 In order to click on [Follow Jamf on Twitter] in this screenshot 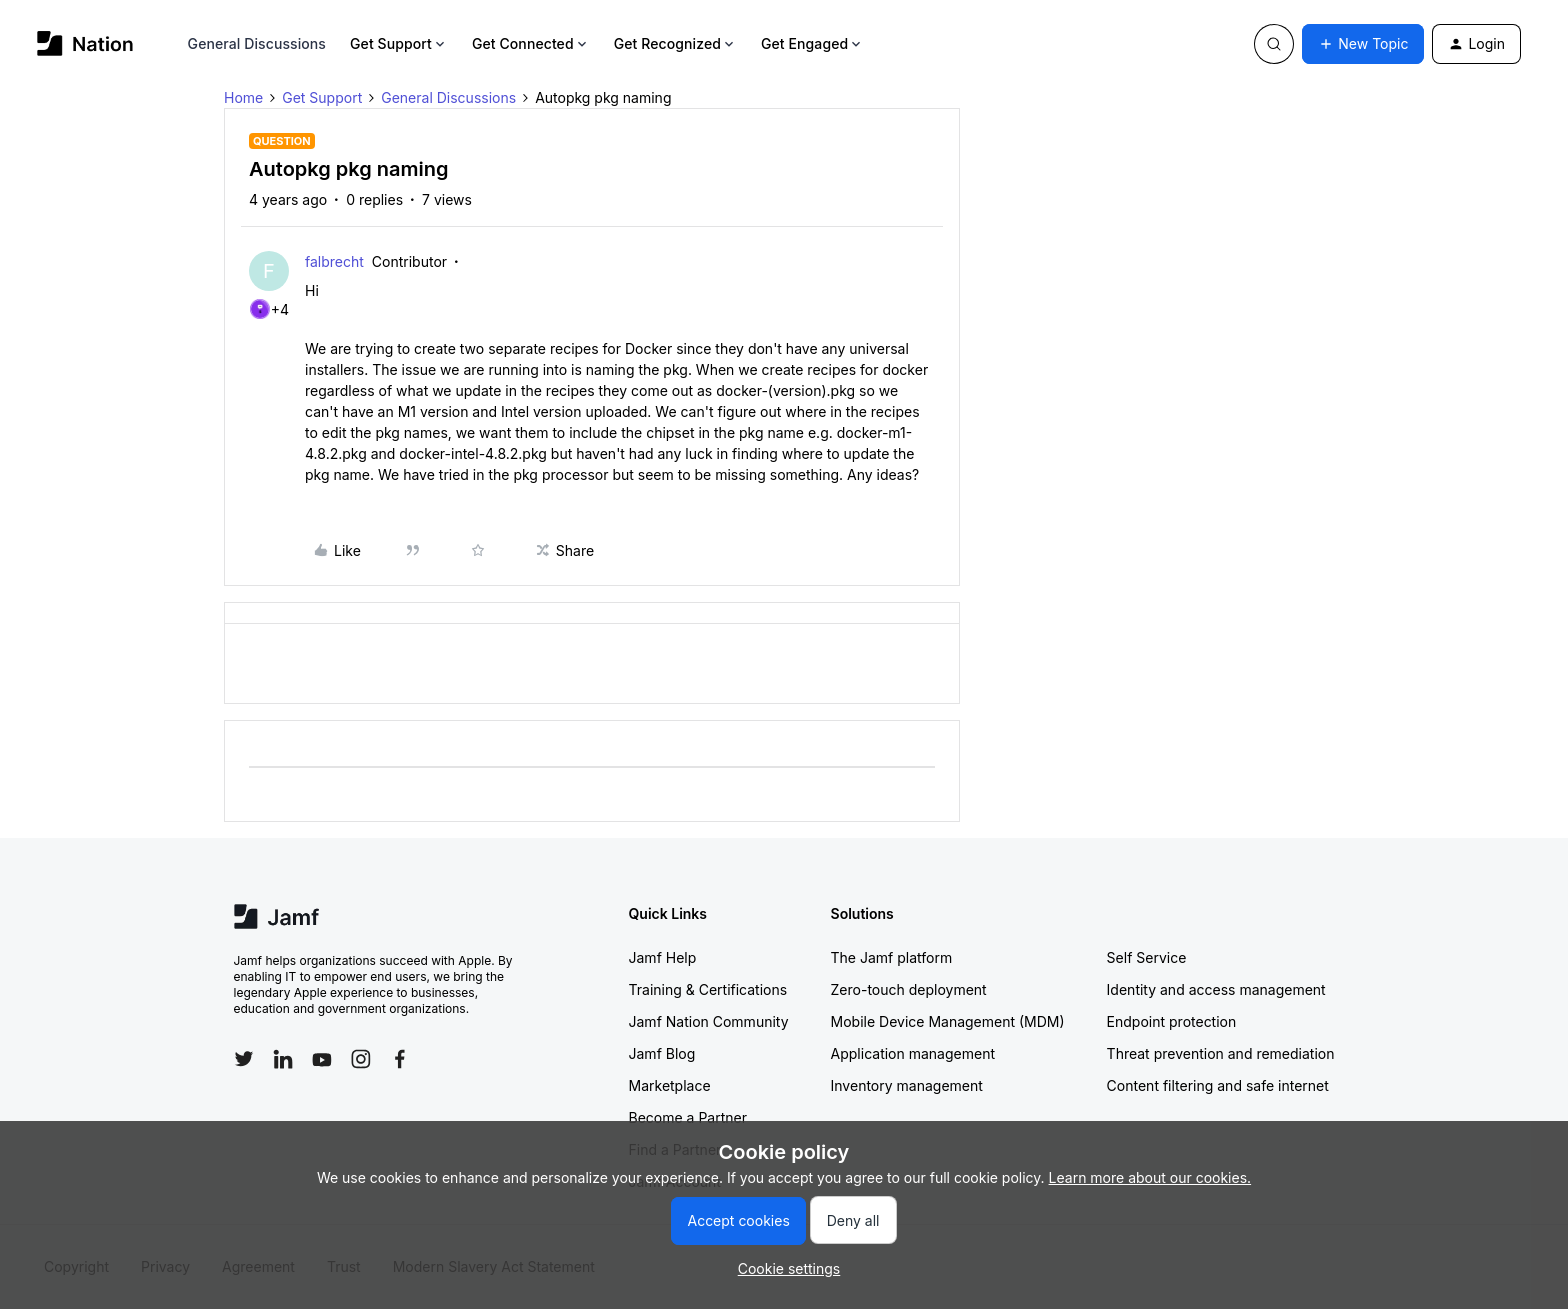, I will do `click(244, 1059)`.